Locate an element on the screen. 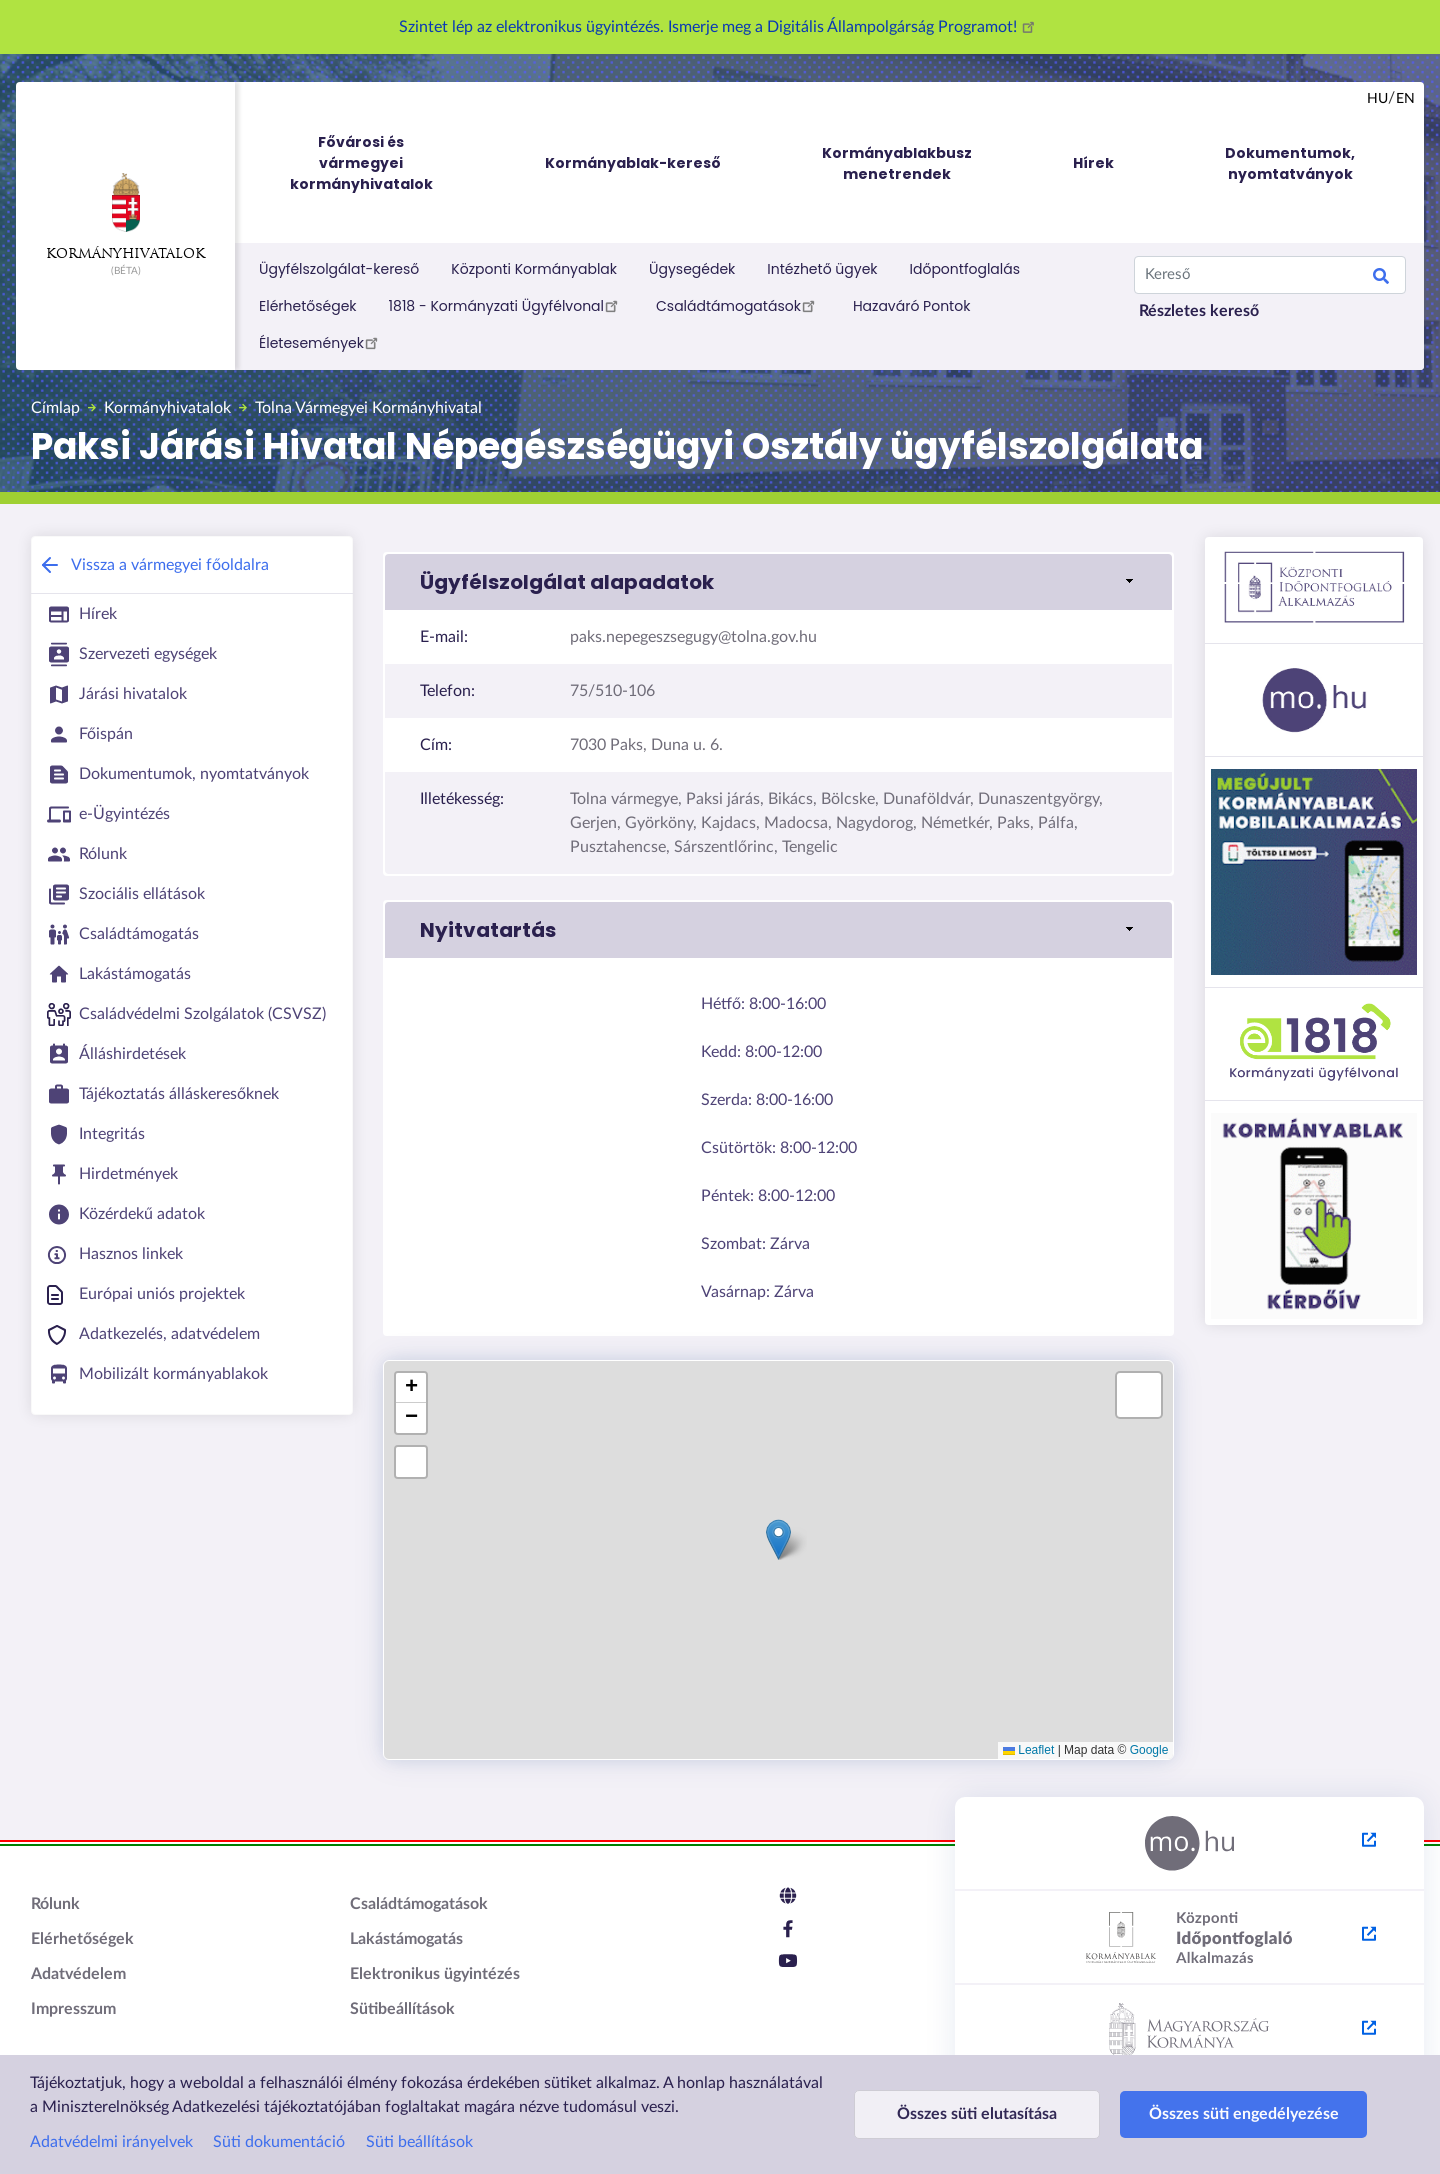 The image size is (1440, 2174). Kormányablakbusz menetrendek [menuitem] is located at coordinates (897, 163).